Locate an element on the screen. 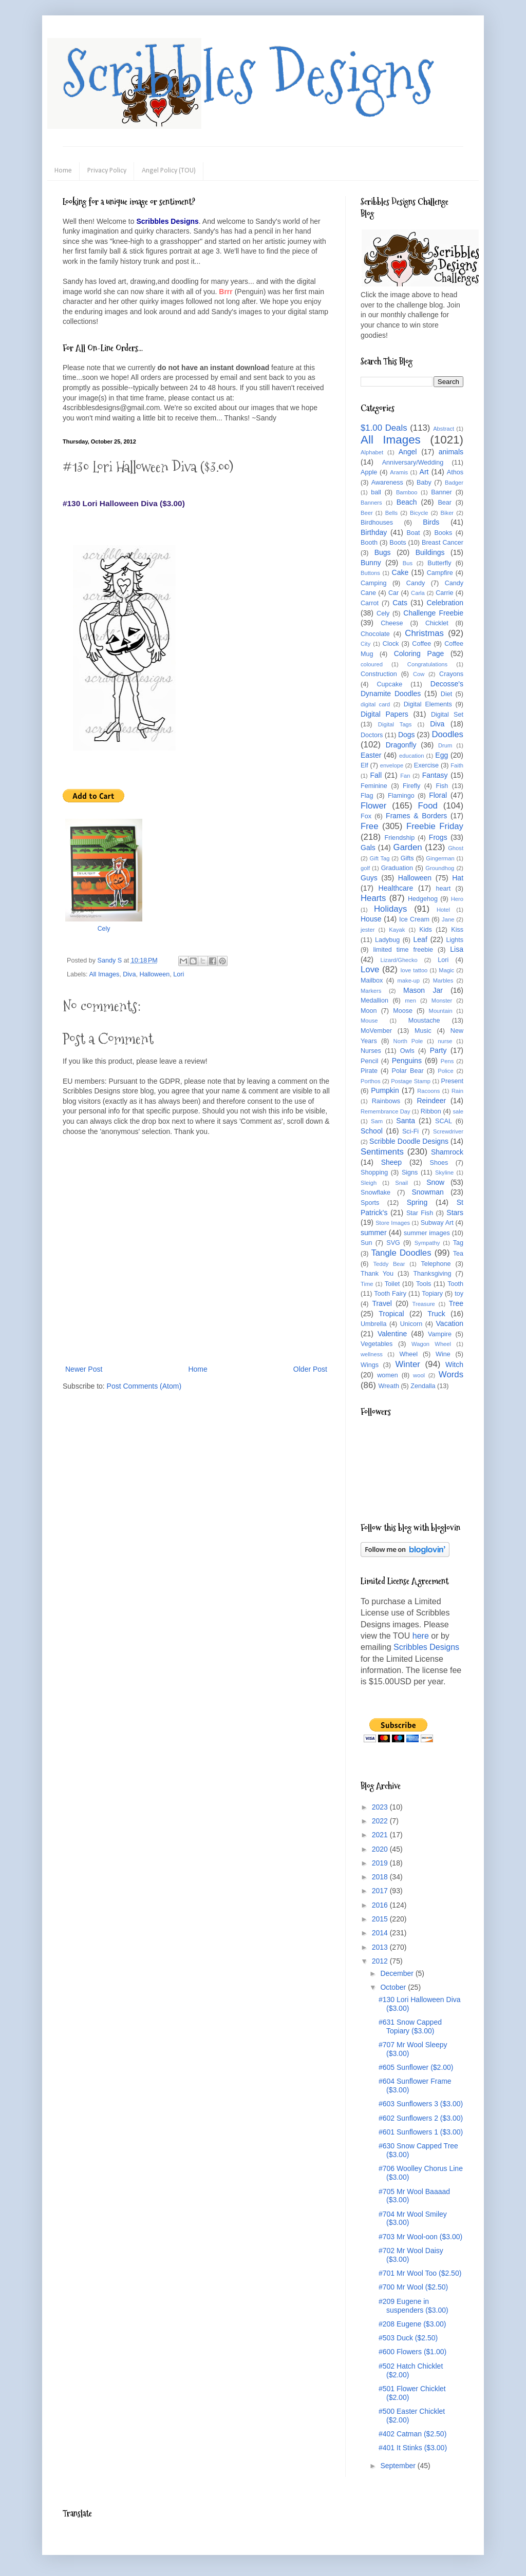  Carla is located at coordinates (418, 593).